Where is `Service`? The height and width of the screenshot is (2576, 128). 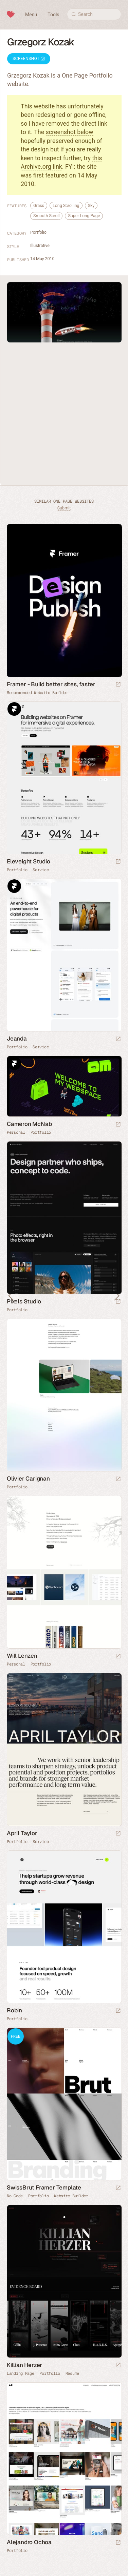
Service is located at coordinates (41, 870).